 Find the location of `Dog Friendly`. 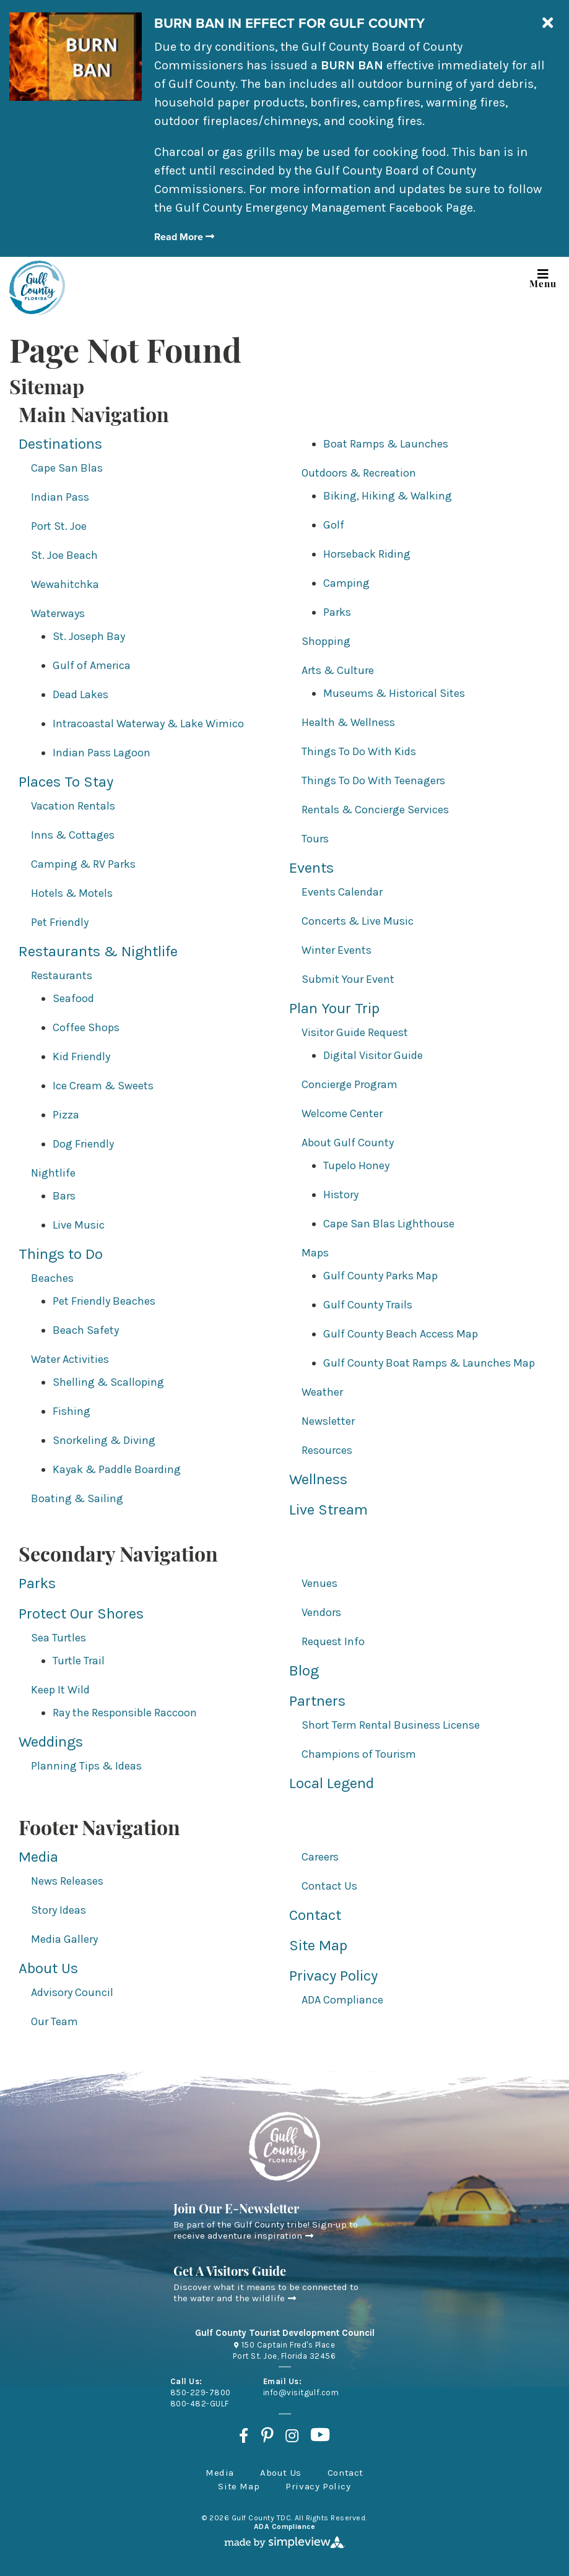

Dog Friendly is located at coordinates (83, 1144).